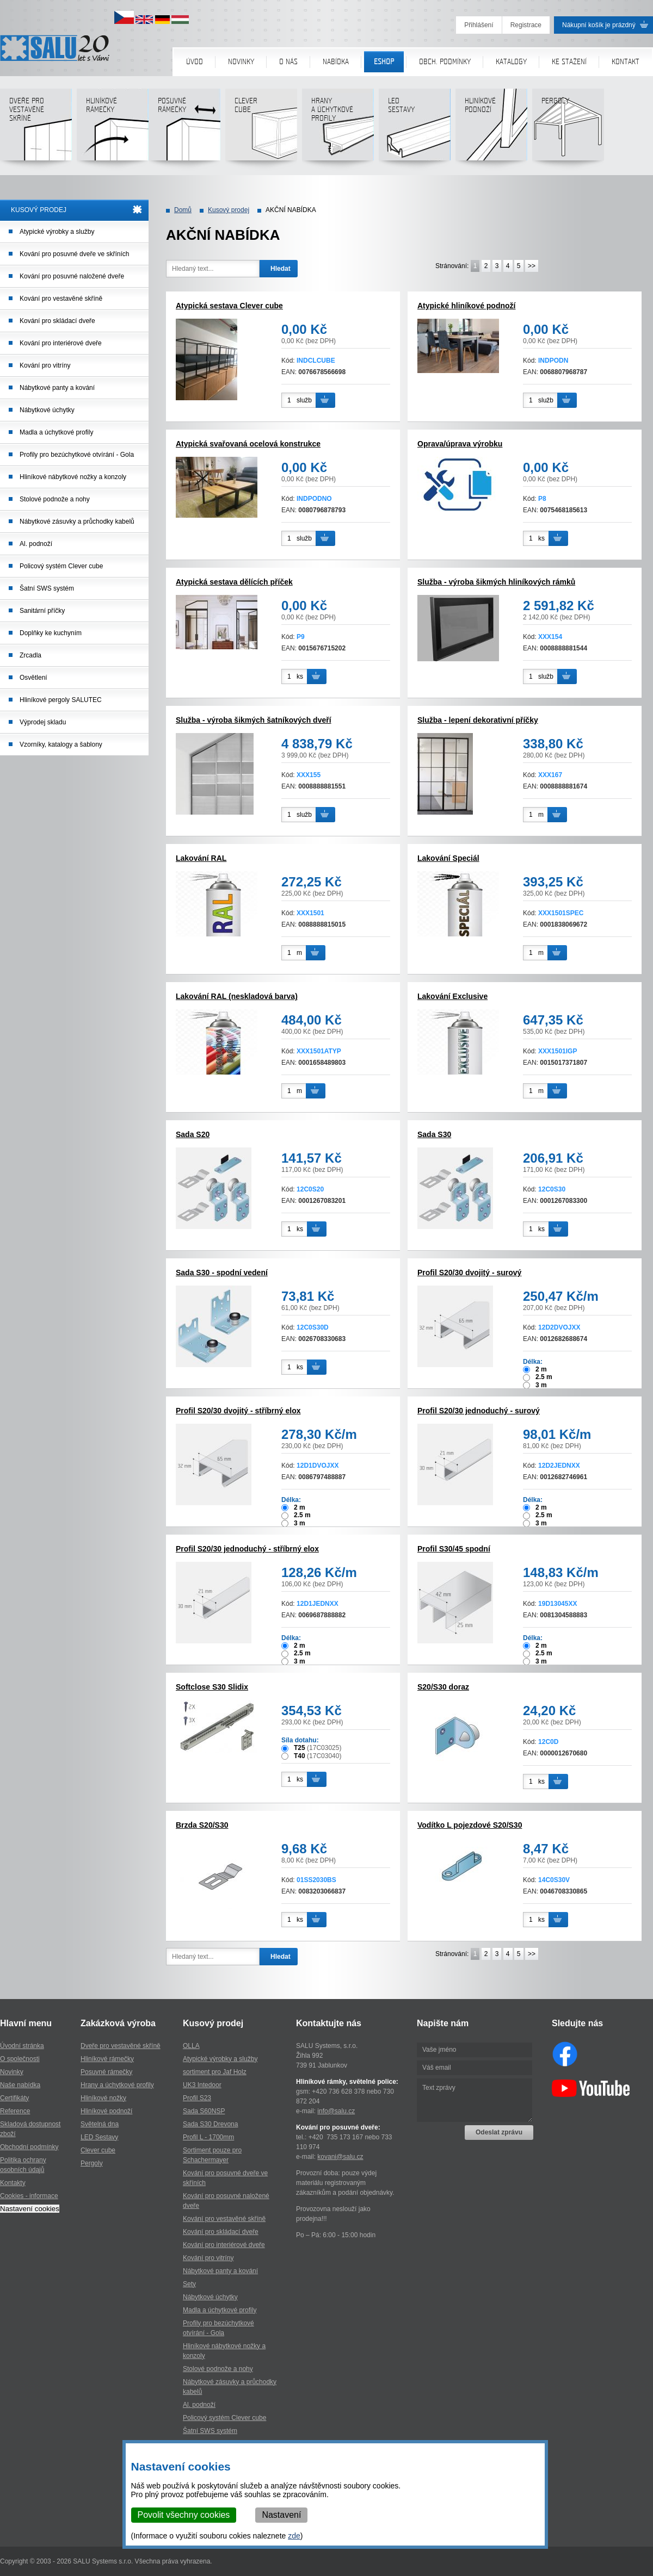  What do you see at coordinates (13, 2183) in the screenshot?
I see `Kontakty` at bounding box center [13, 2183].